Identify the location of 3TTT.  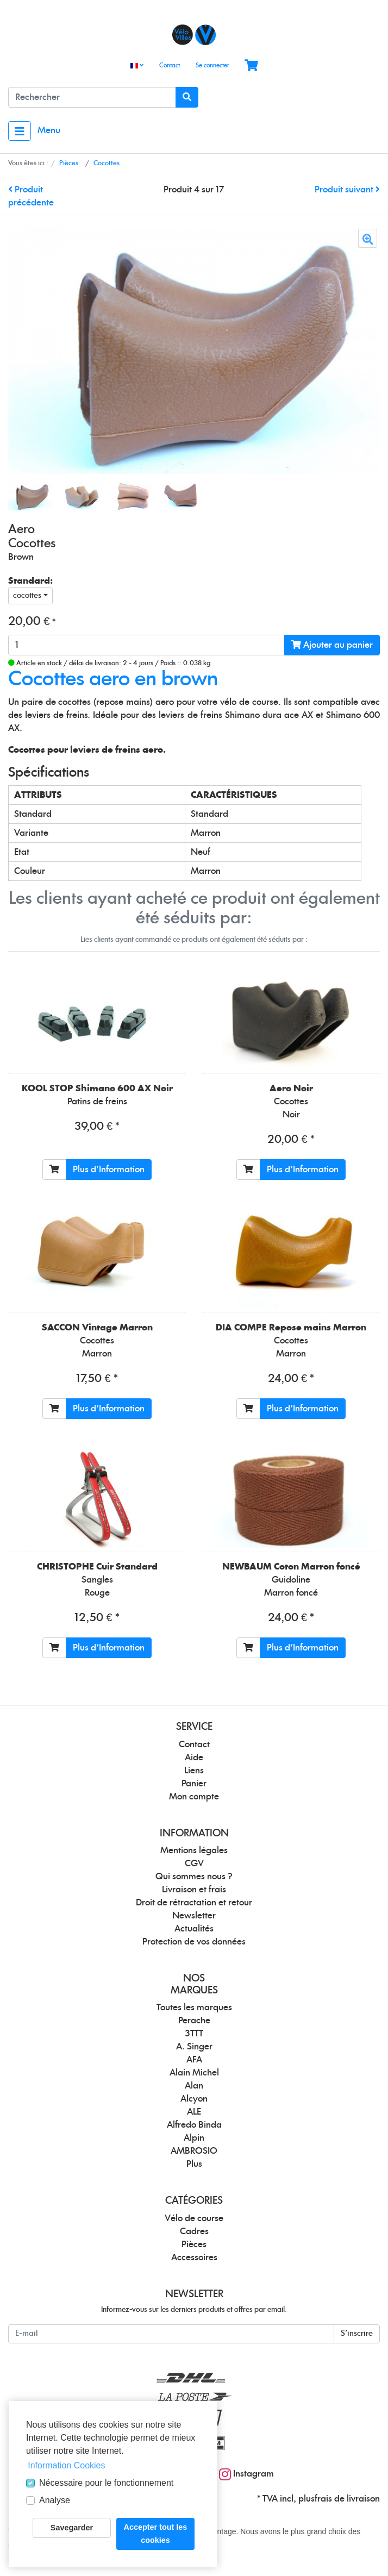
(194, 2033).